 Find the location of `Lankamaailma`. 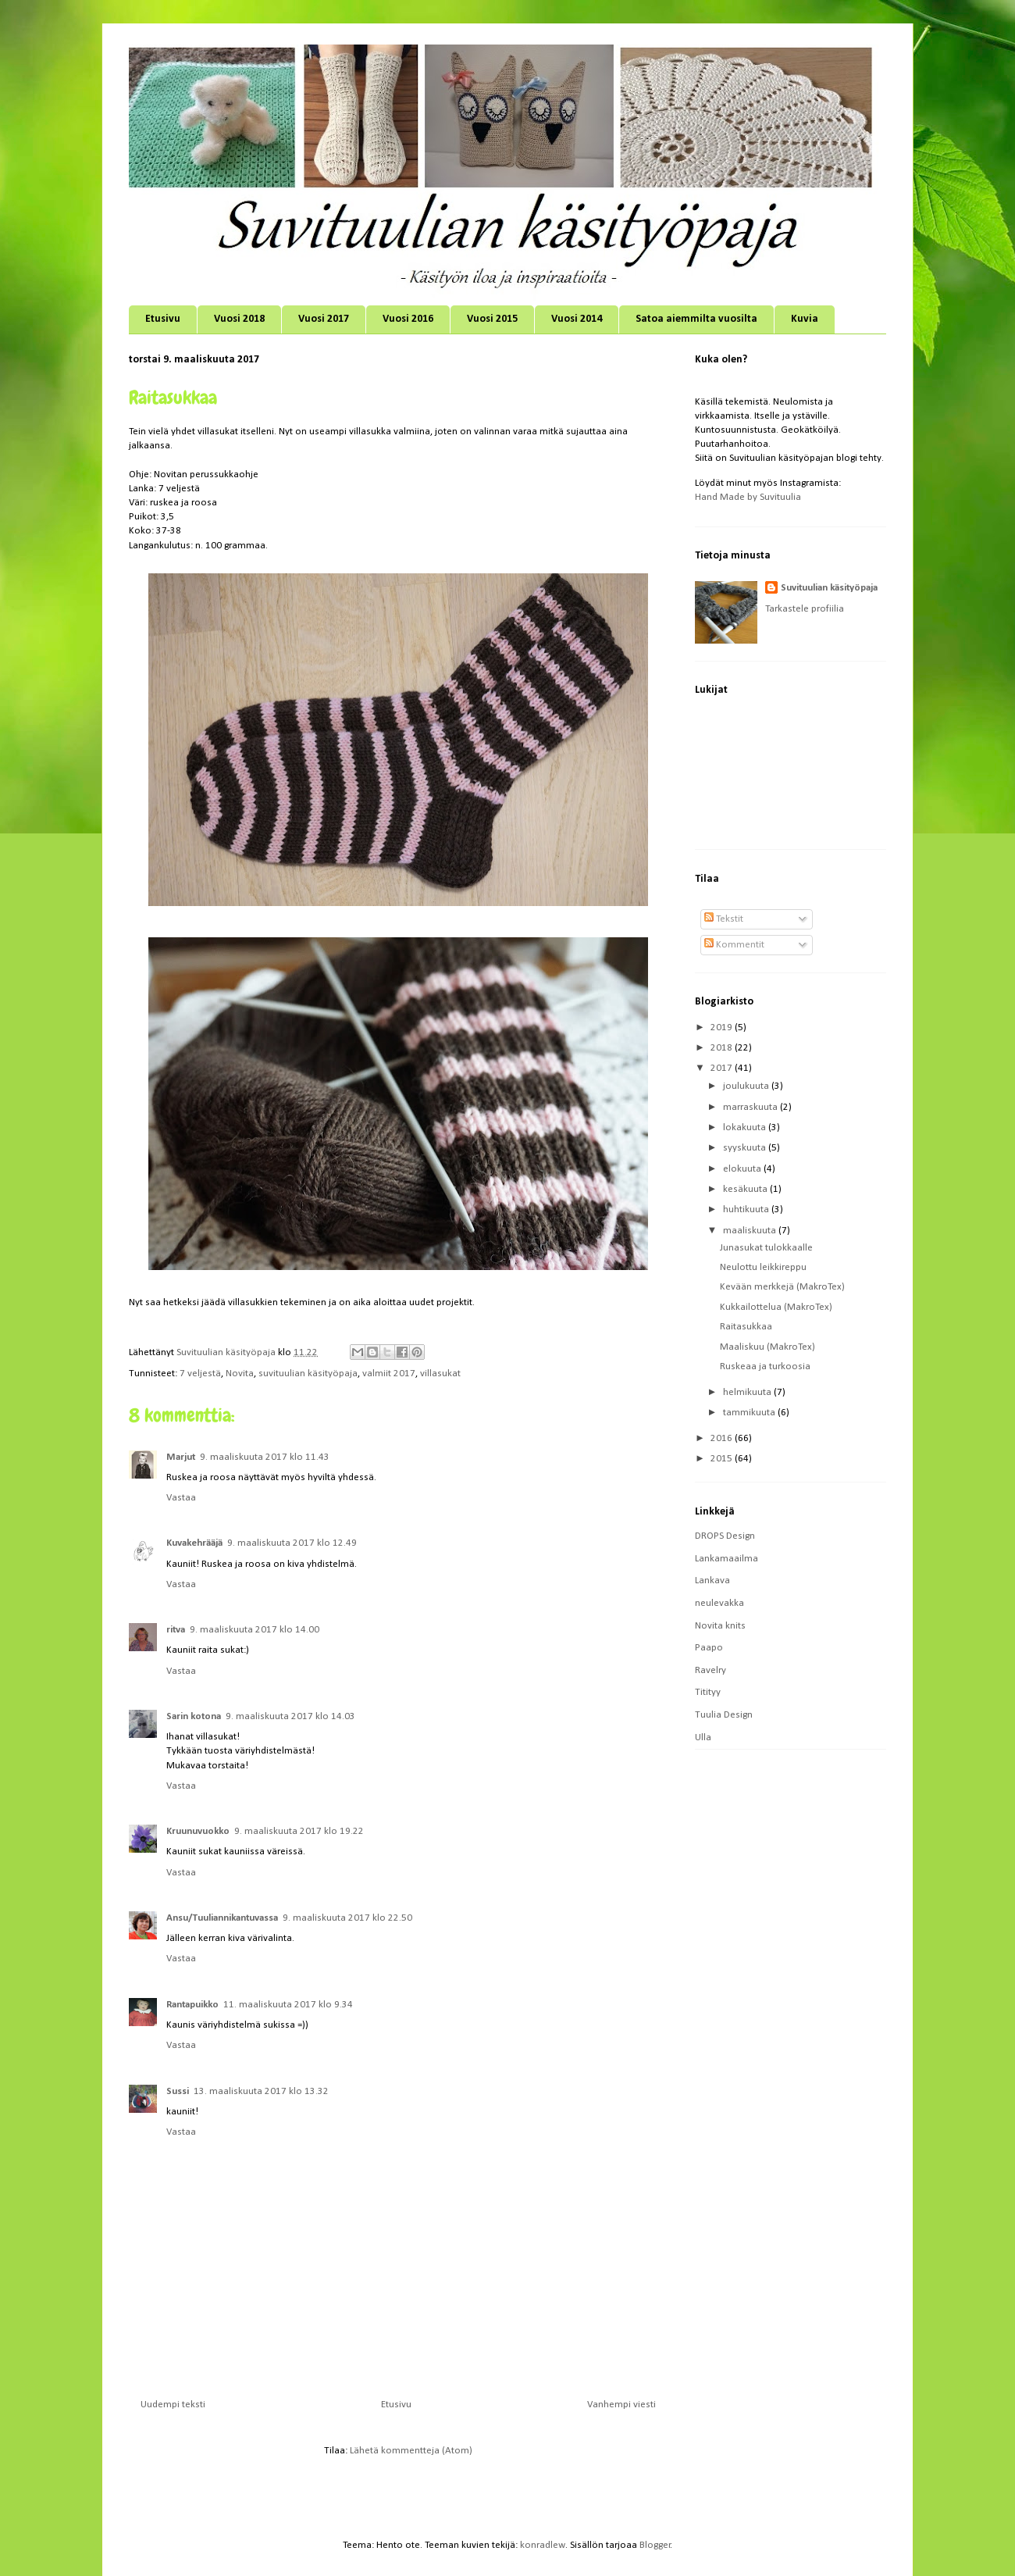

Lankamaailma is located at coordinates (726, 1559).